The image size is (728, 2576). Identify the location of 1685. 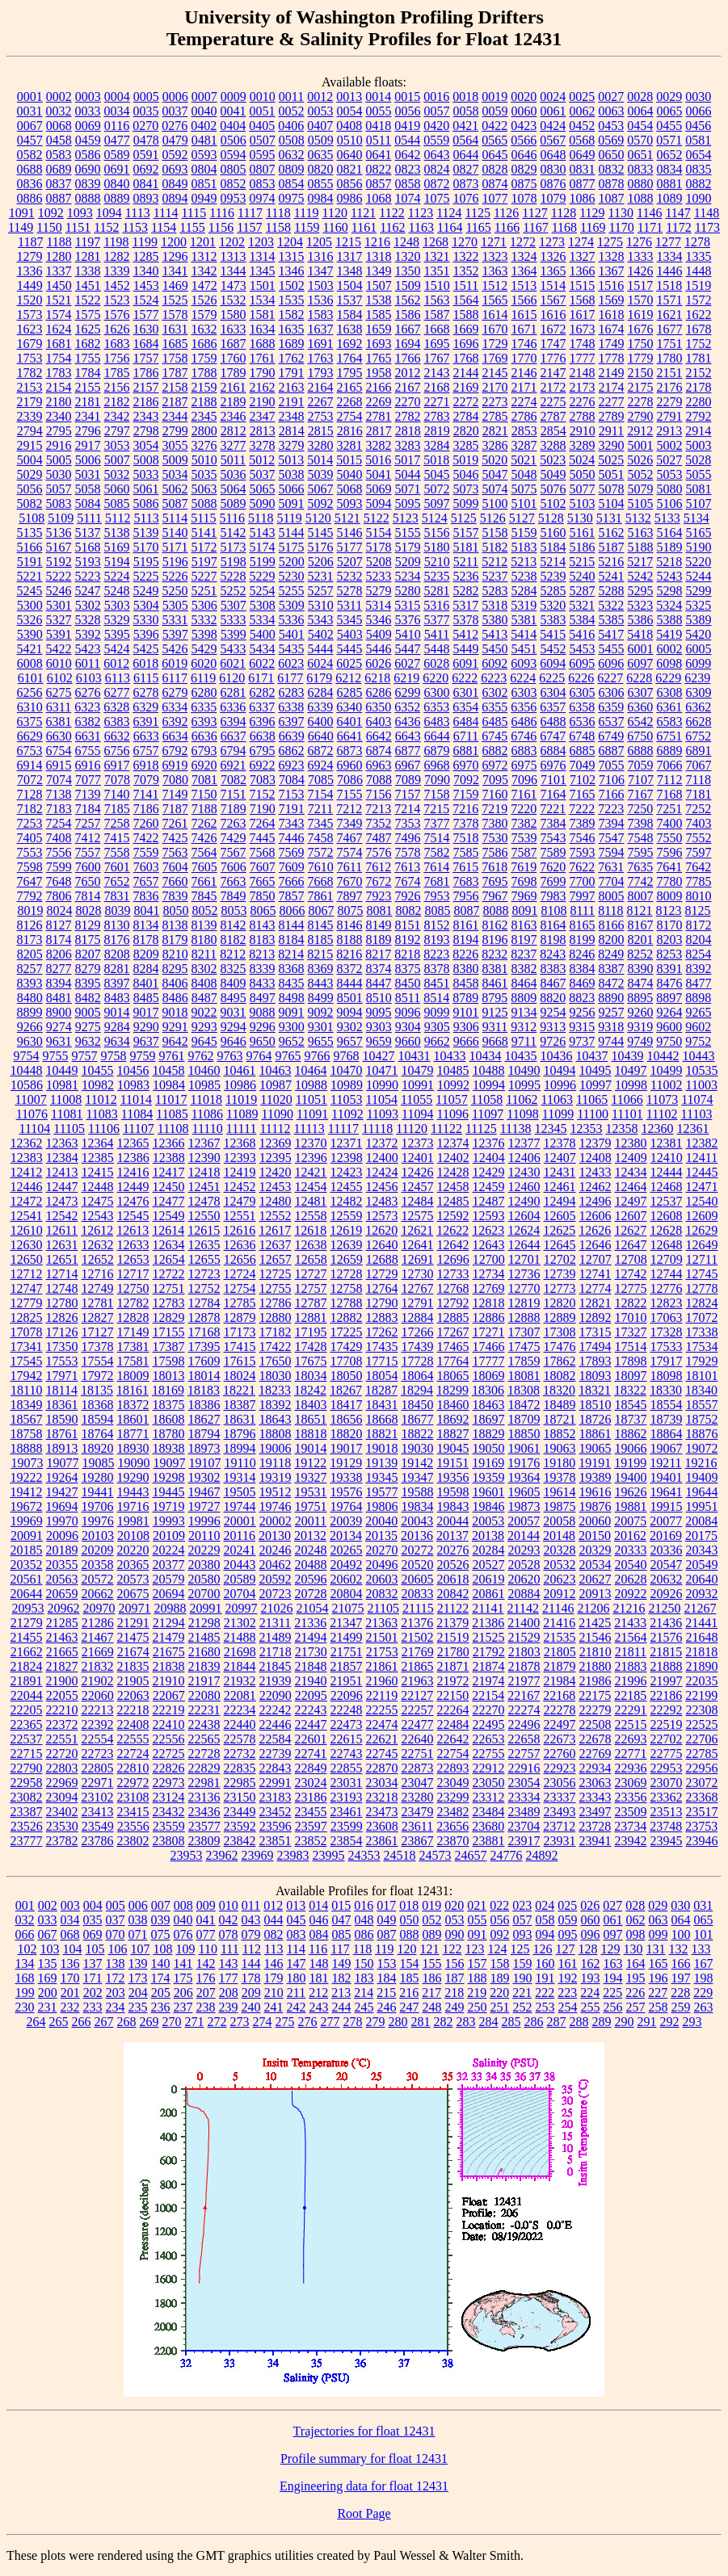
(175, 343).